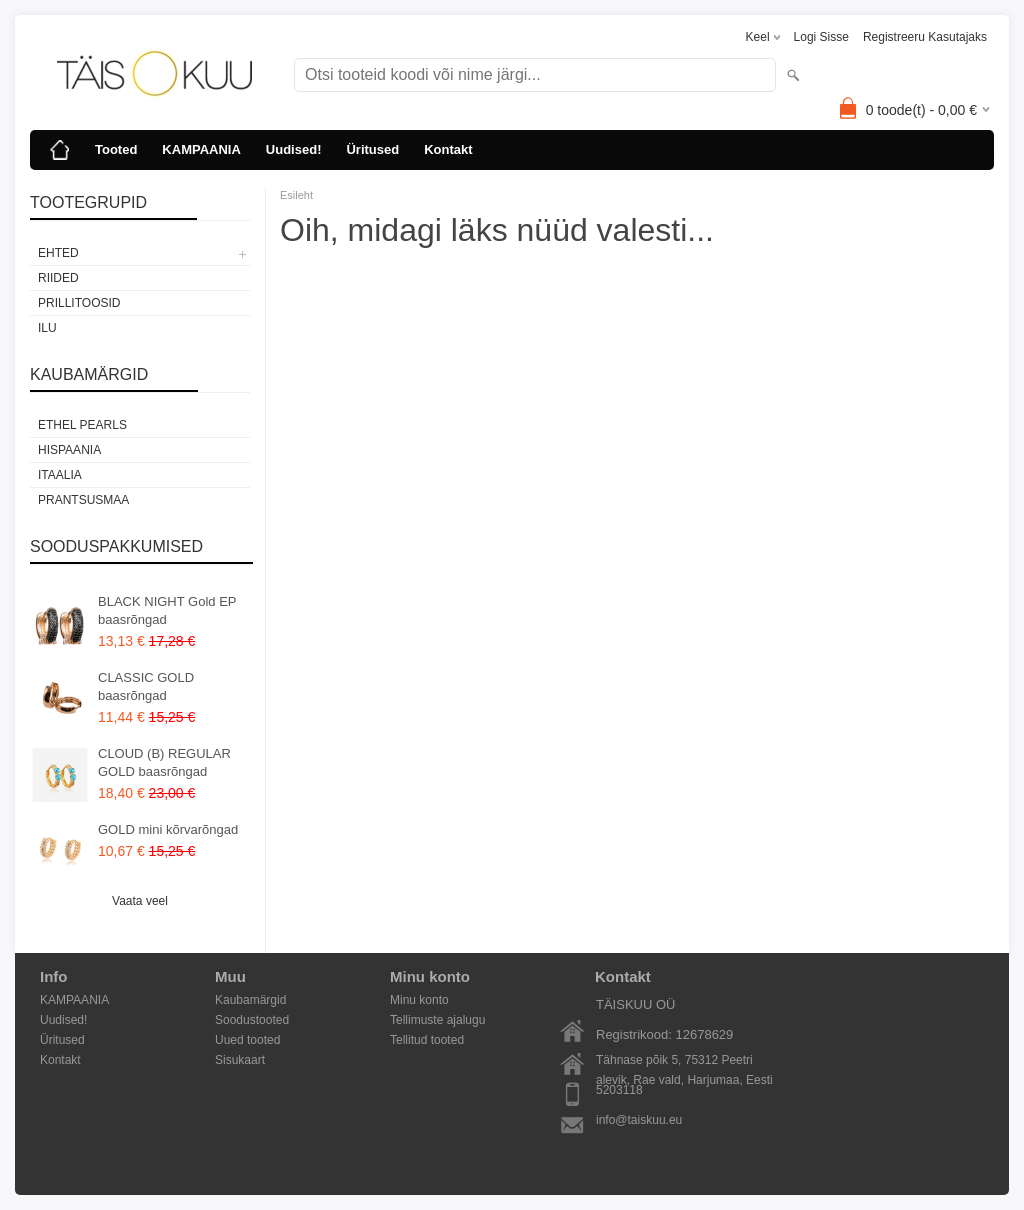 The image size is (1024, 1210). Describe the element at coordinates (167, 610) in the screenshot. I see `BLACK NIGHT Gold EP baasrõngad` at that location.